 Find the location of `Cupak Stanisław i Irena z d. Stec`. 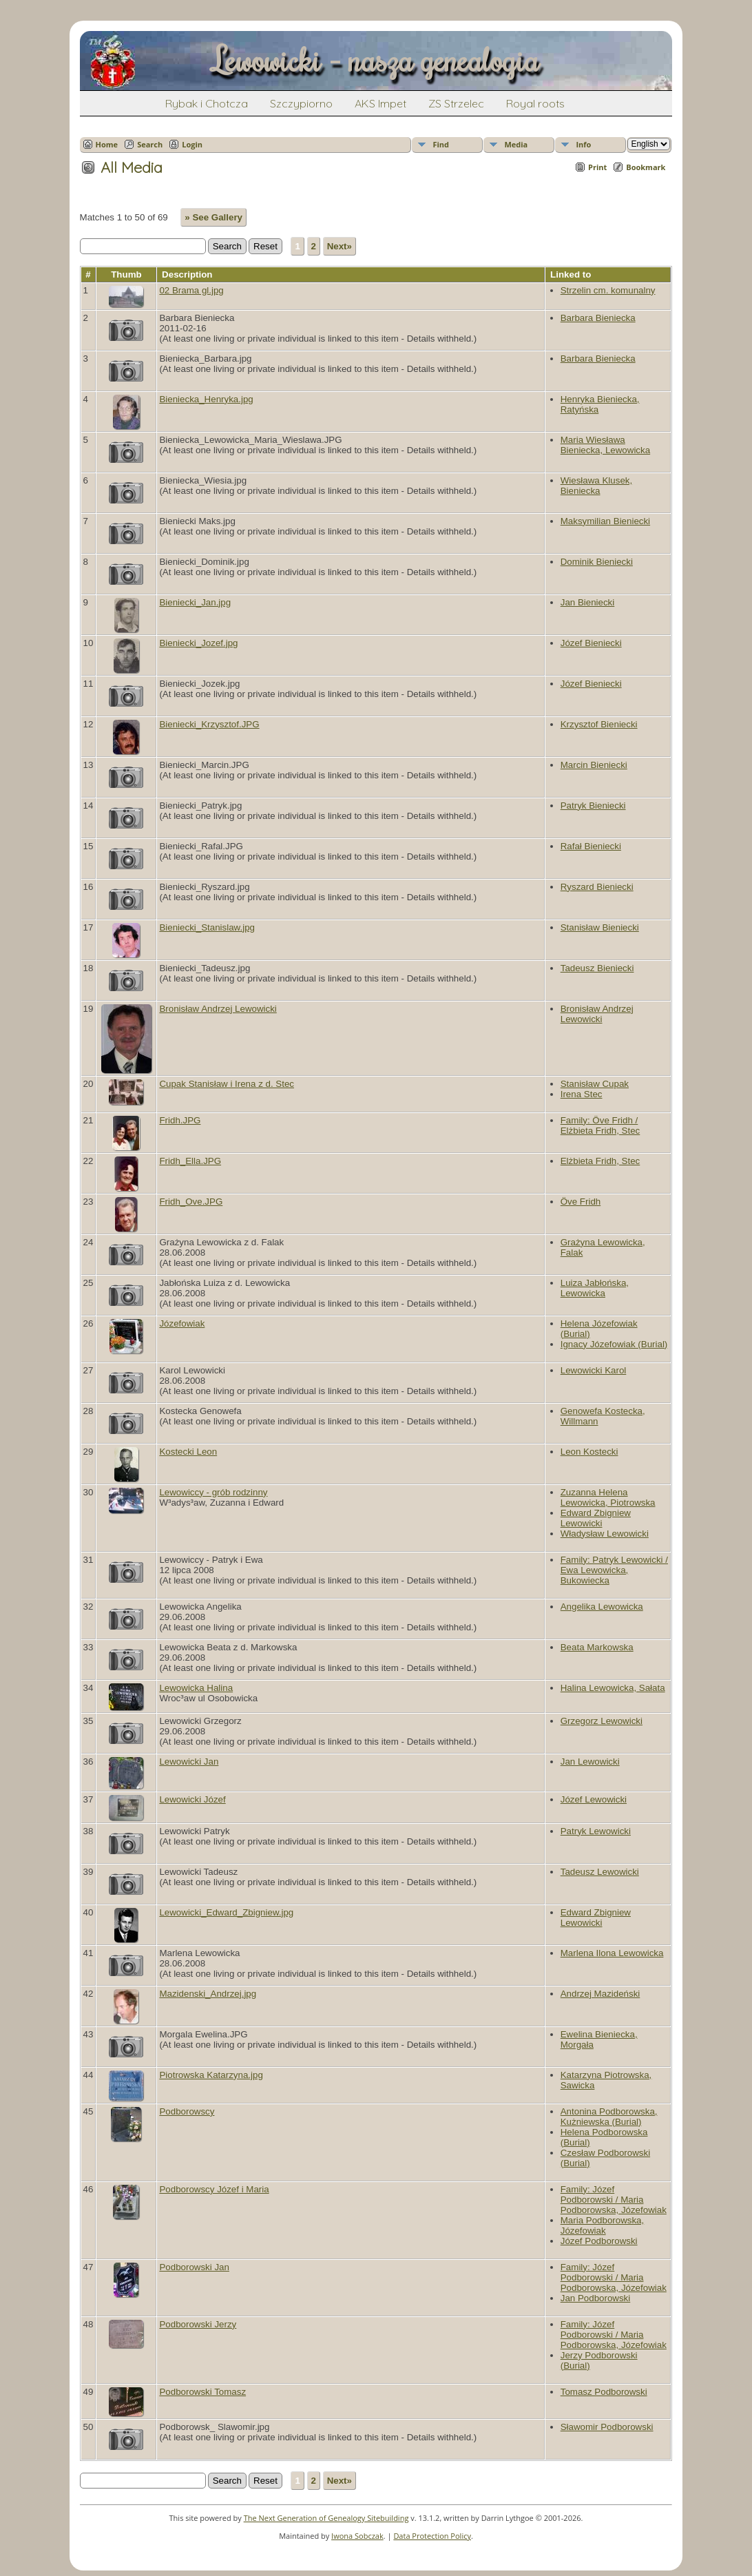

Cupak Stanisław i Irena z d. Stec is located at coordinates (226, 1084).